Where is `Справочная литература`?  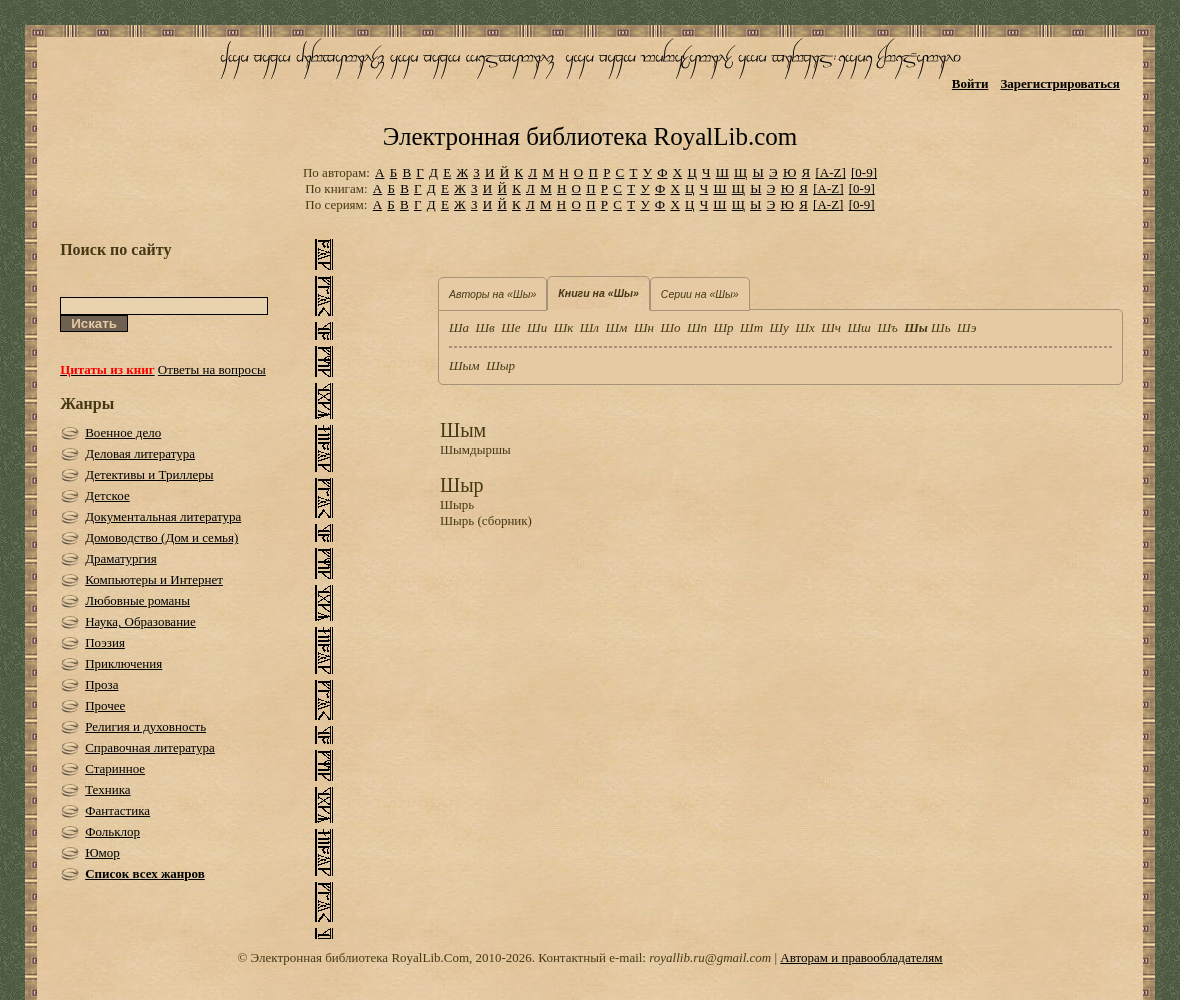
Справочная литература is located at coordinates (150, 747).